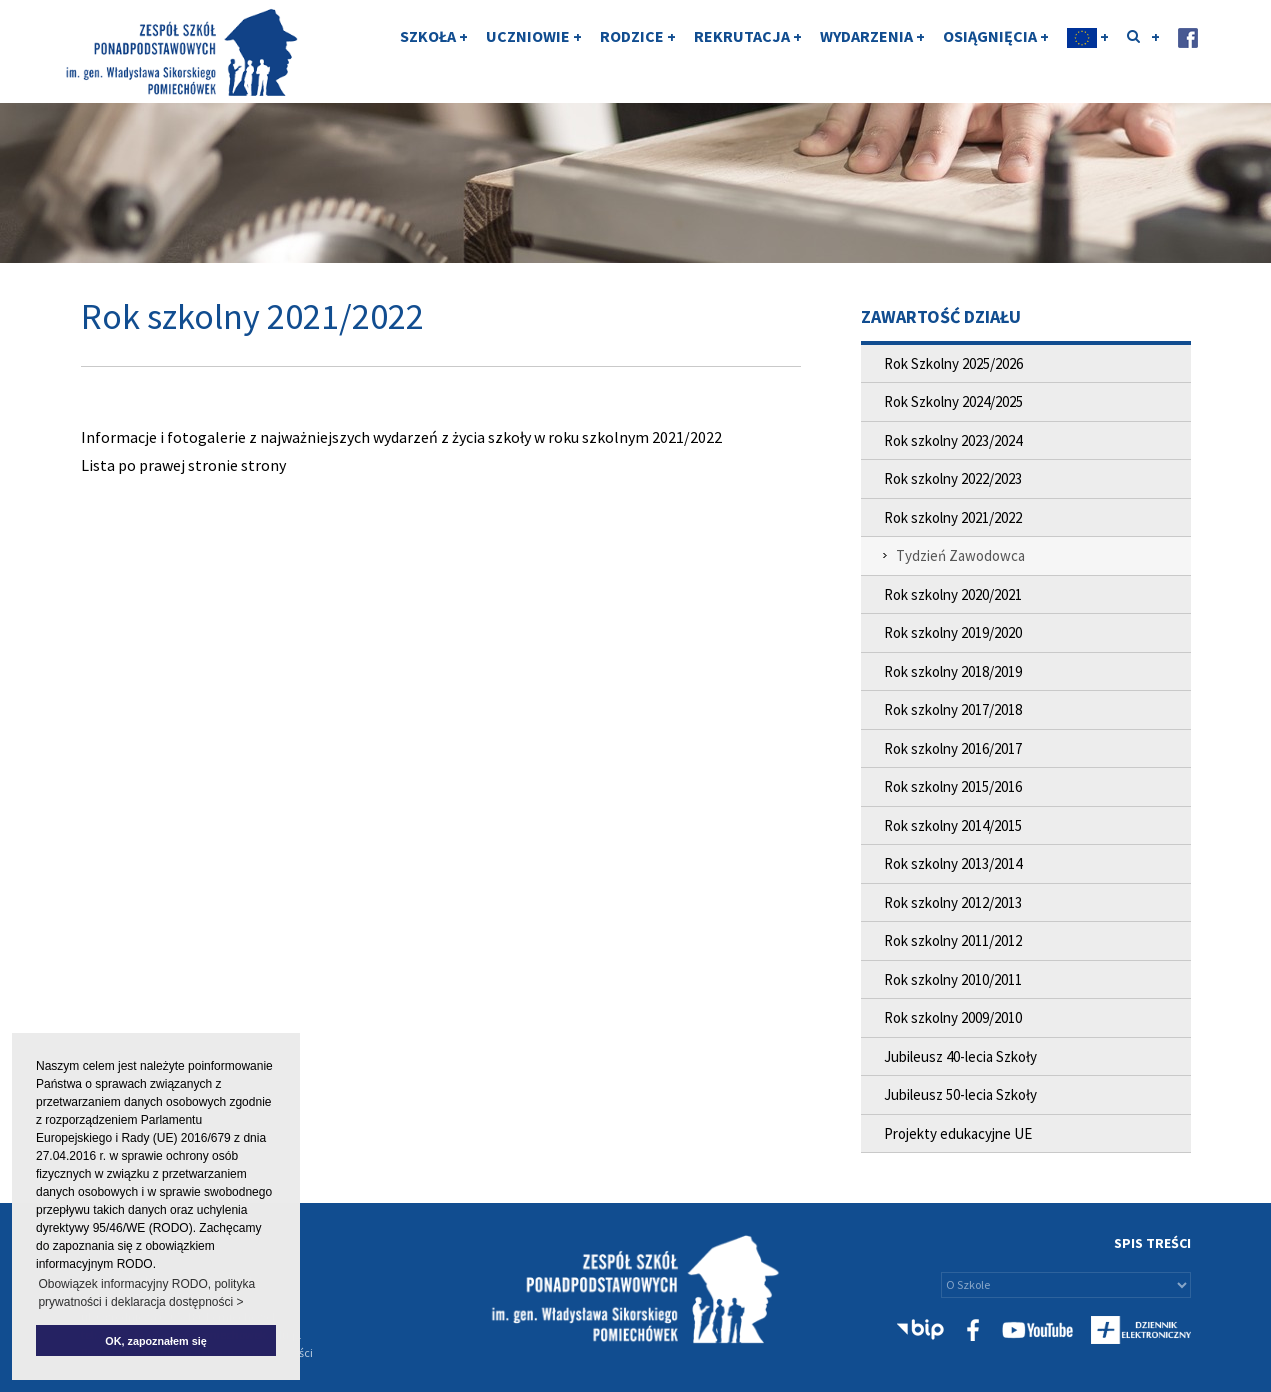 This screenshot has width=1271, height=1392. Describe the element at coordinates (872, 53) in the screenshot. I see `WYDARZENIA` at that location.